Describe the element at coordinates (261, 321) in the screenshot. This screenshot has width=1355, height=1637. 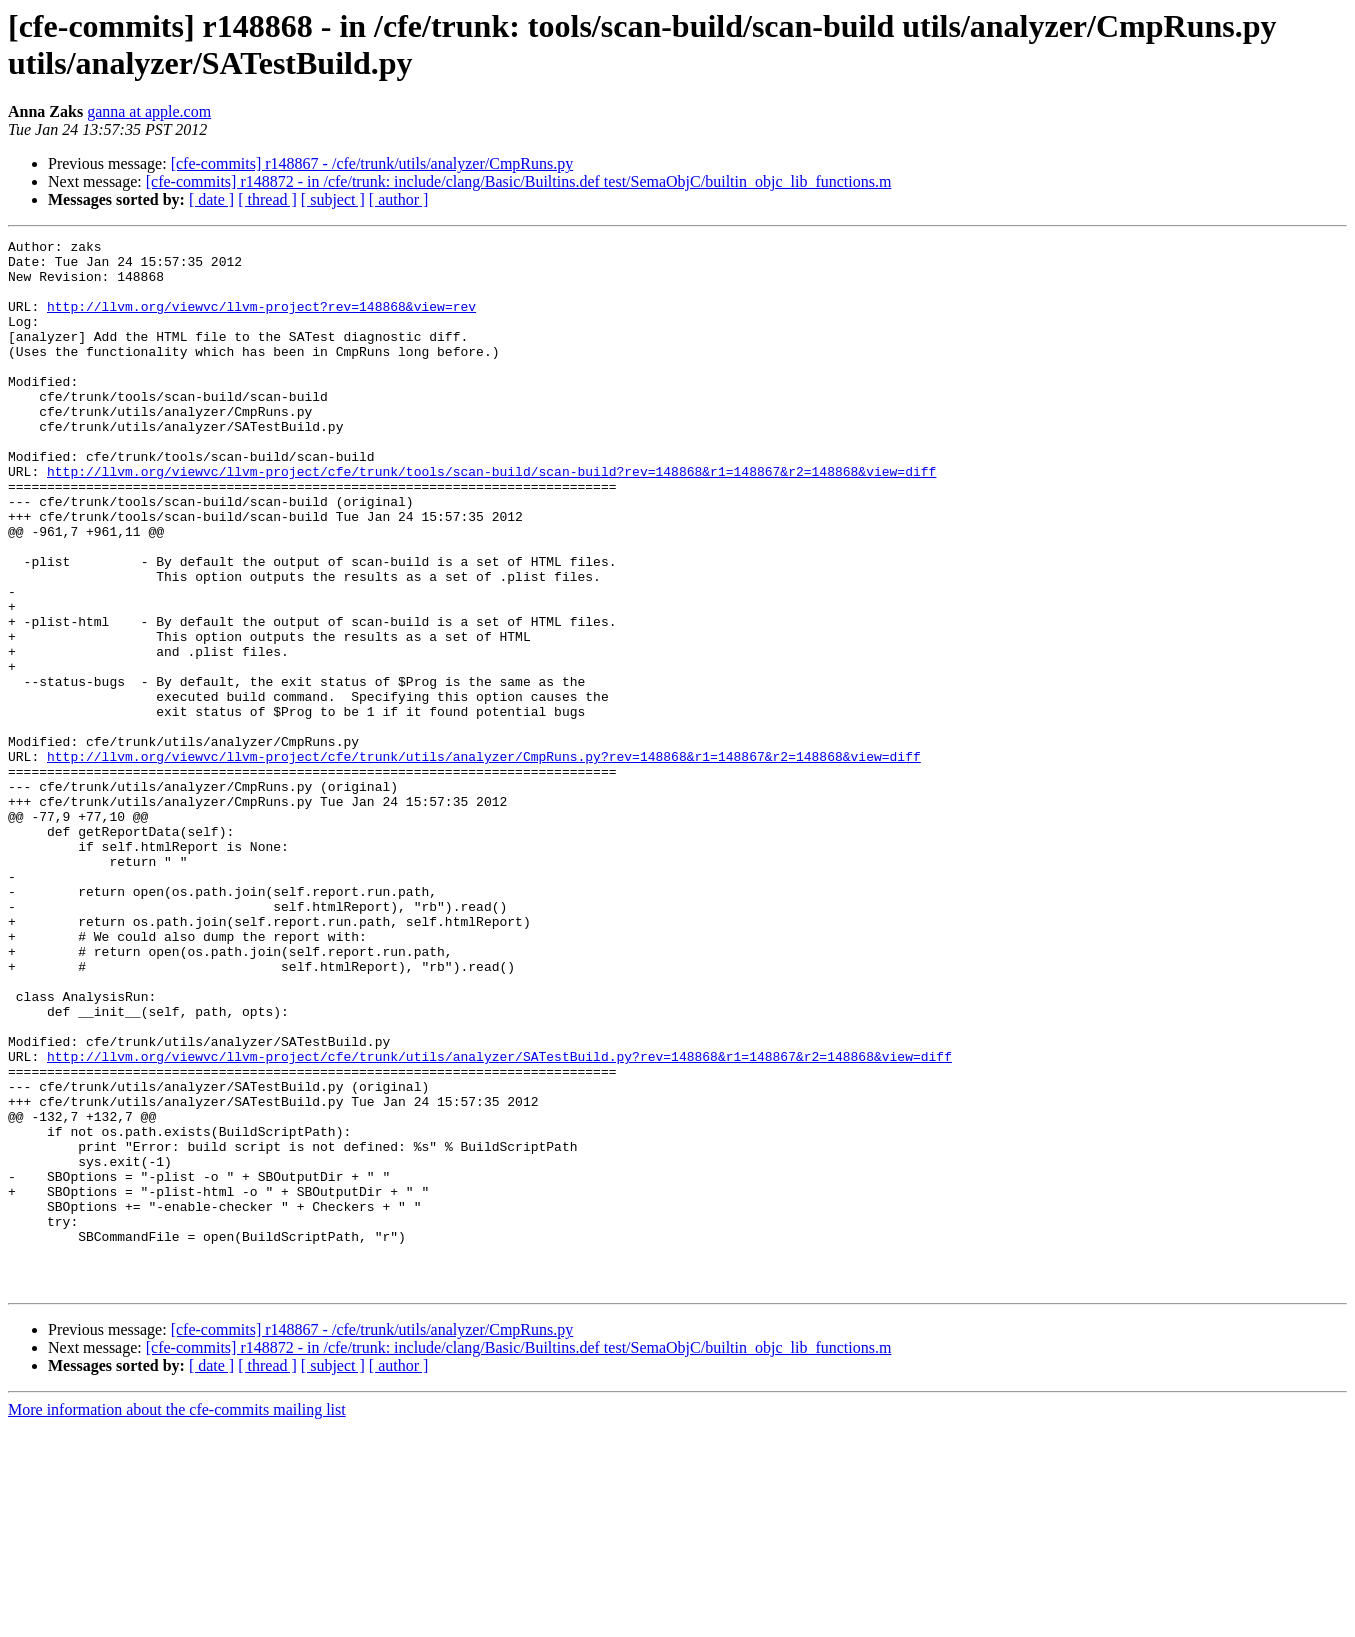
I see `http://llvm.org/viewvc/llvm-project?rev=148868&view=rev` at that location.